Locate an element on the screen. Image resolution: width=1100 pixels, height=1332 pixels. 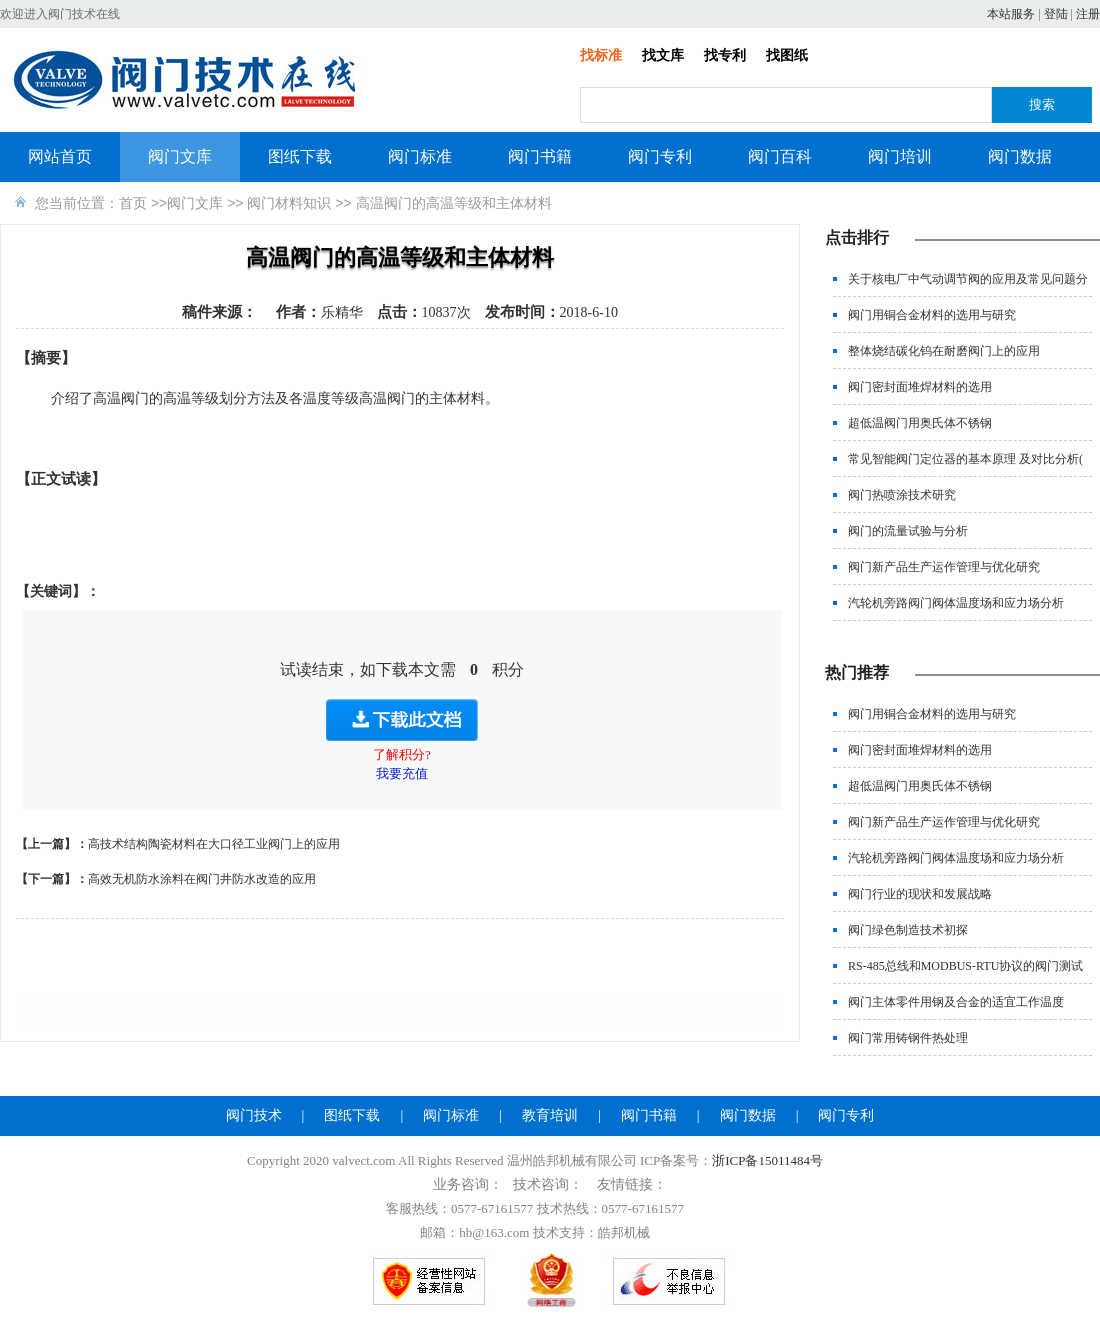
首页 is located at coordinates (133, 203).